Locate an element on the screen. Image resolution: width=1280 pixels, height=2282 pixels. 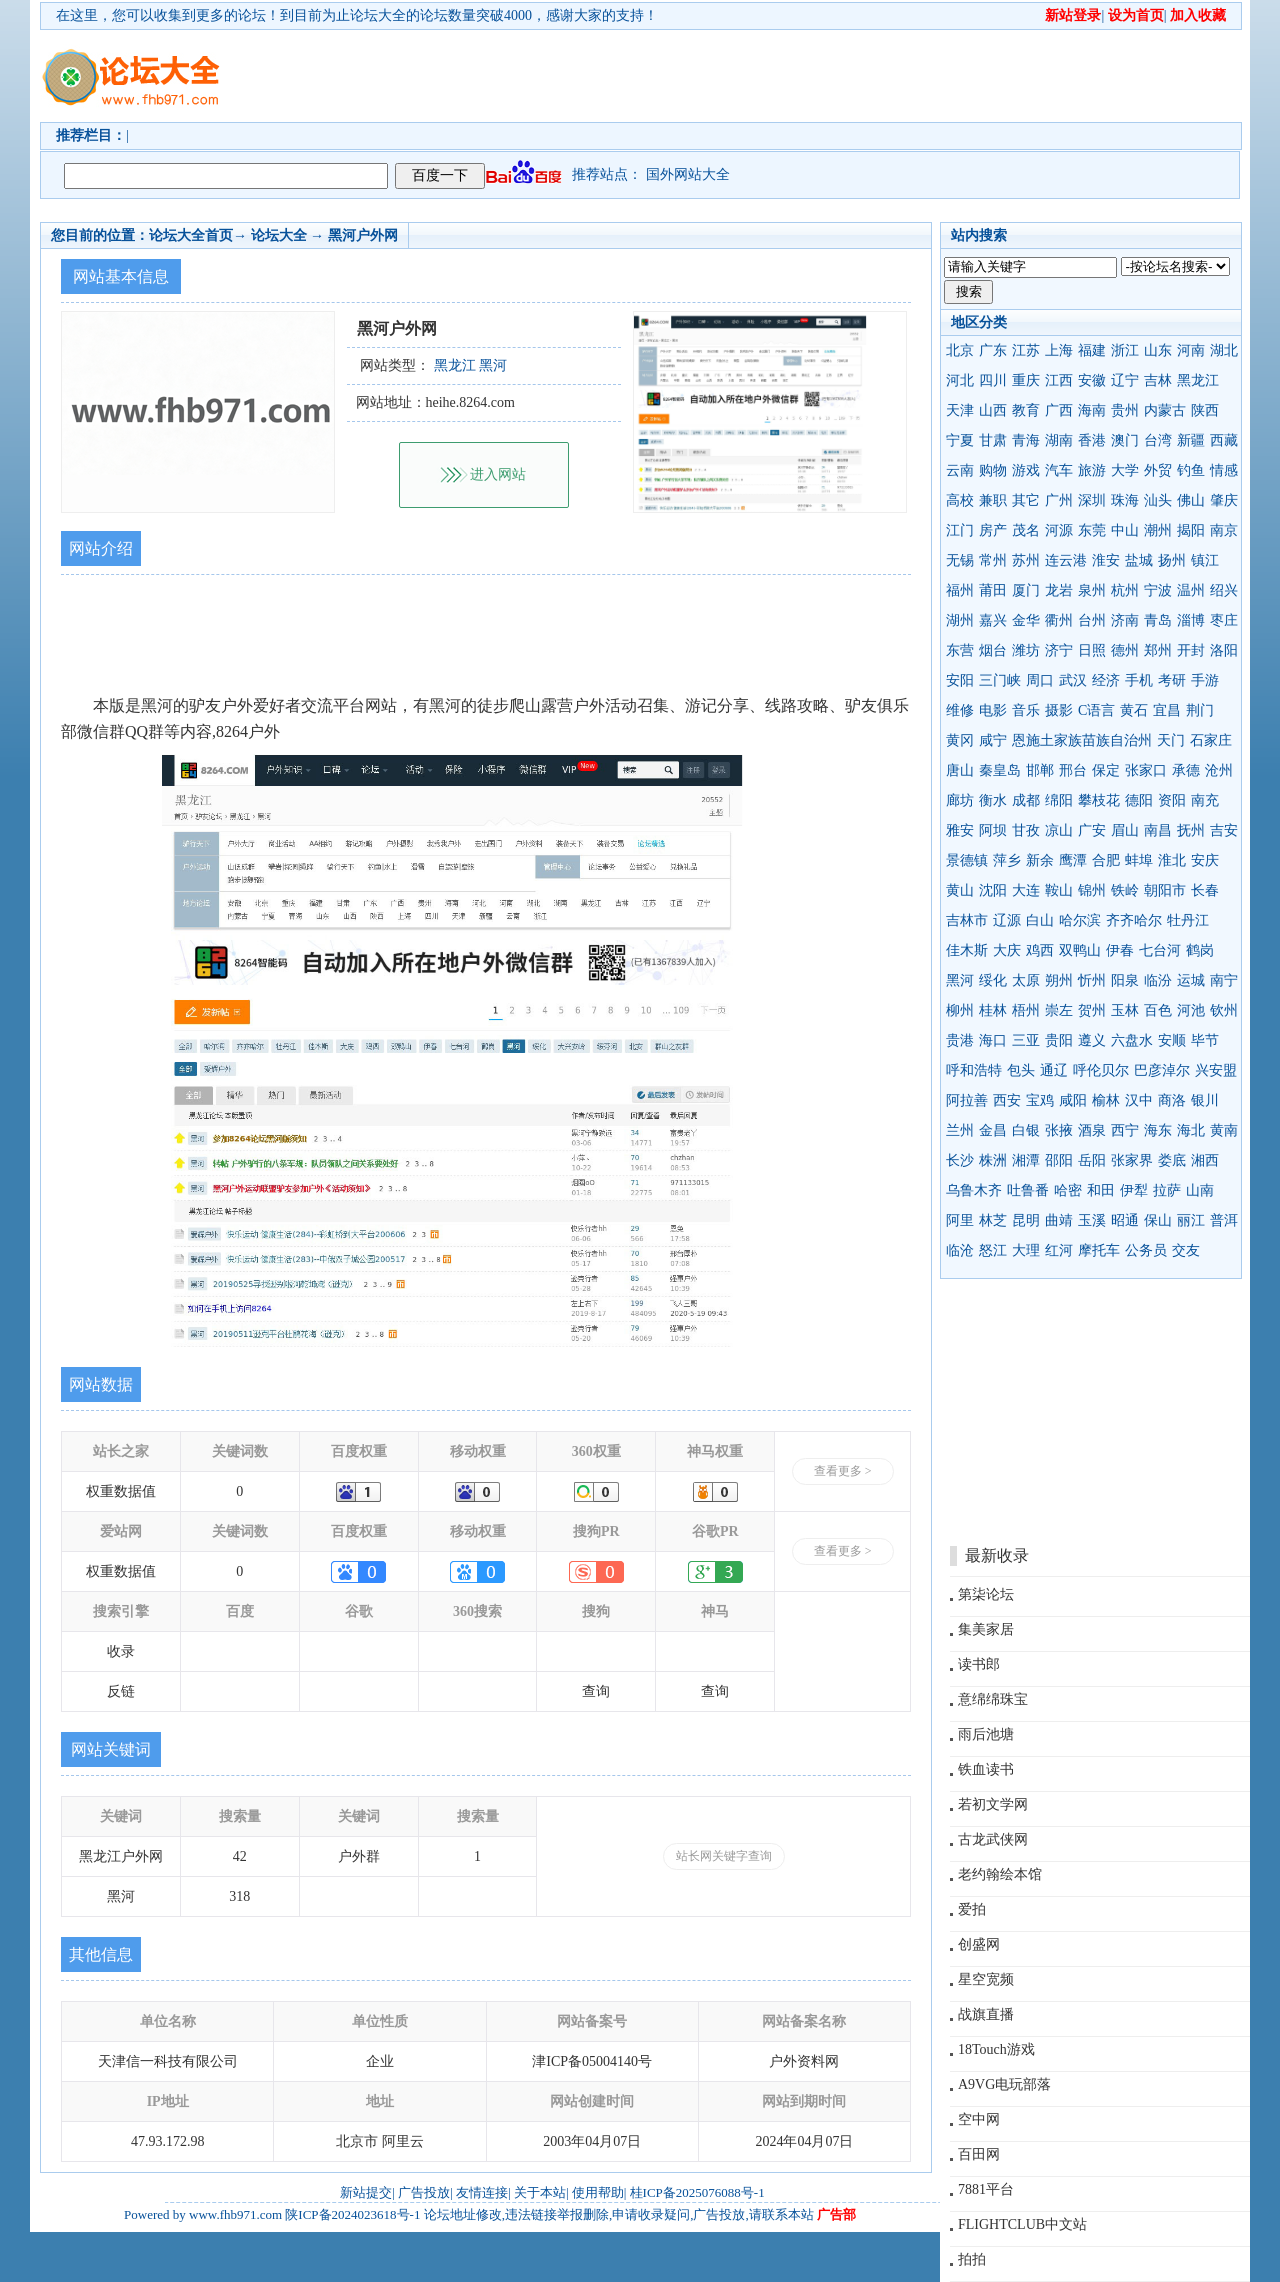
嘉兴 is located at coordinates (993, 620).